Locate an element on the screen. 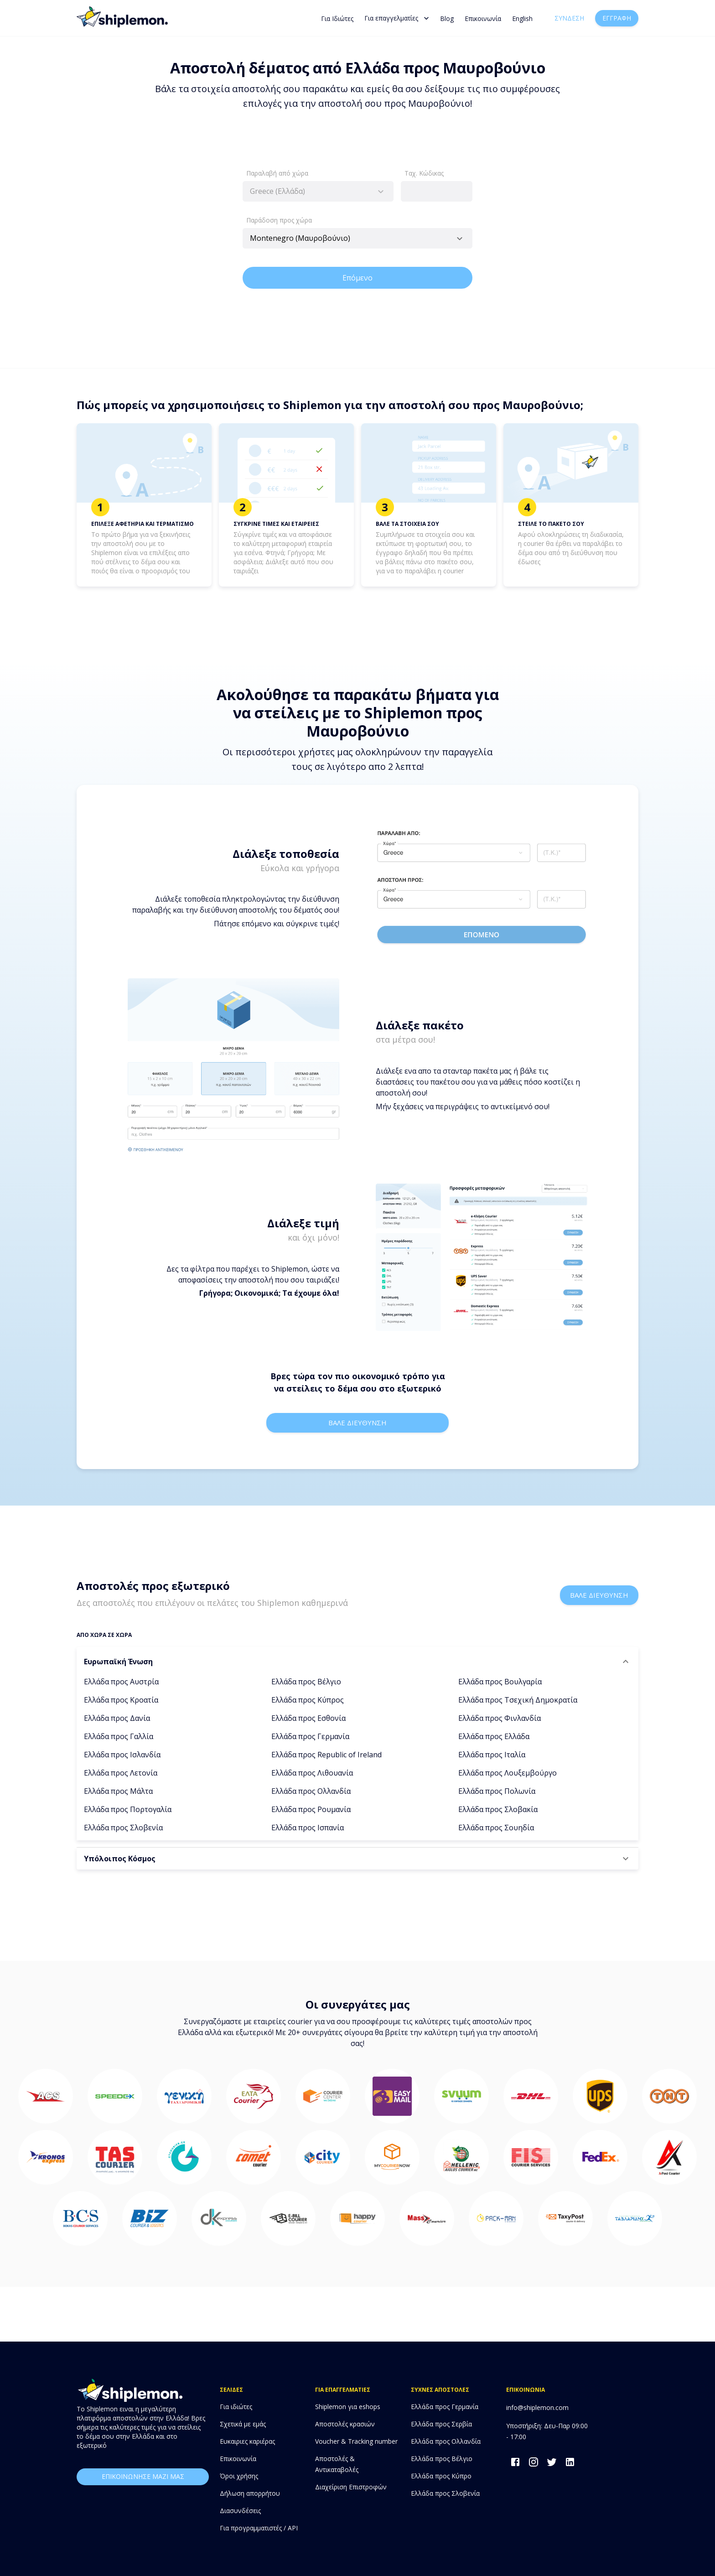 The width and height of the screenshot is (715, 2576). Ελλάδα προς Ελλάδα is located at coordinates (493, 1736).